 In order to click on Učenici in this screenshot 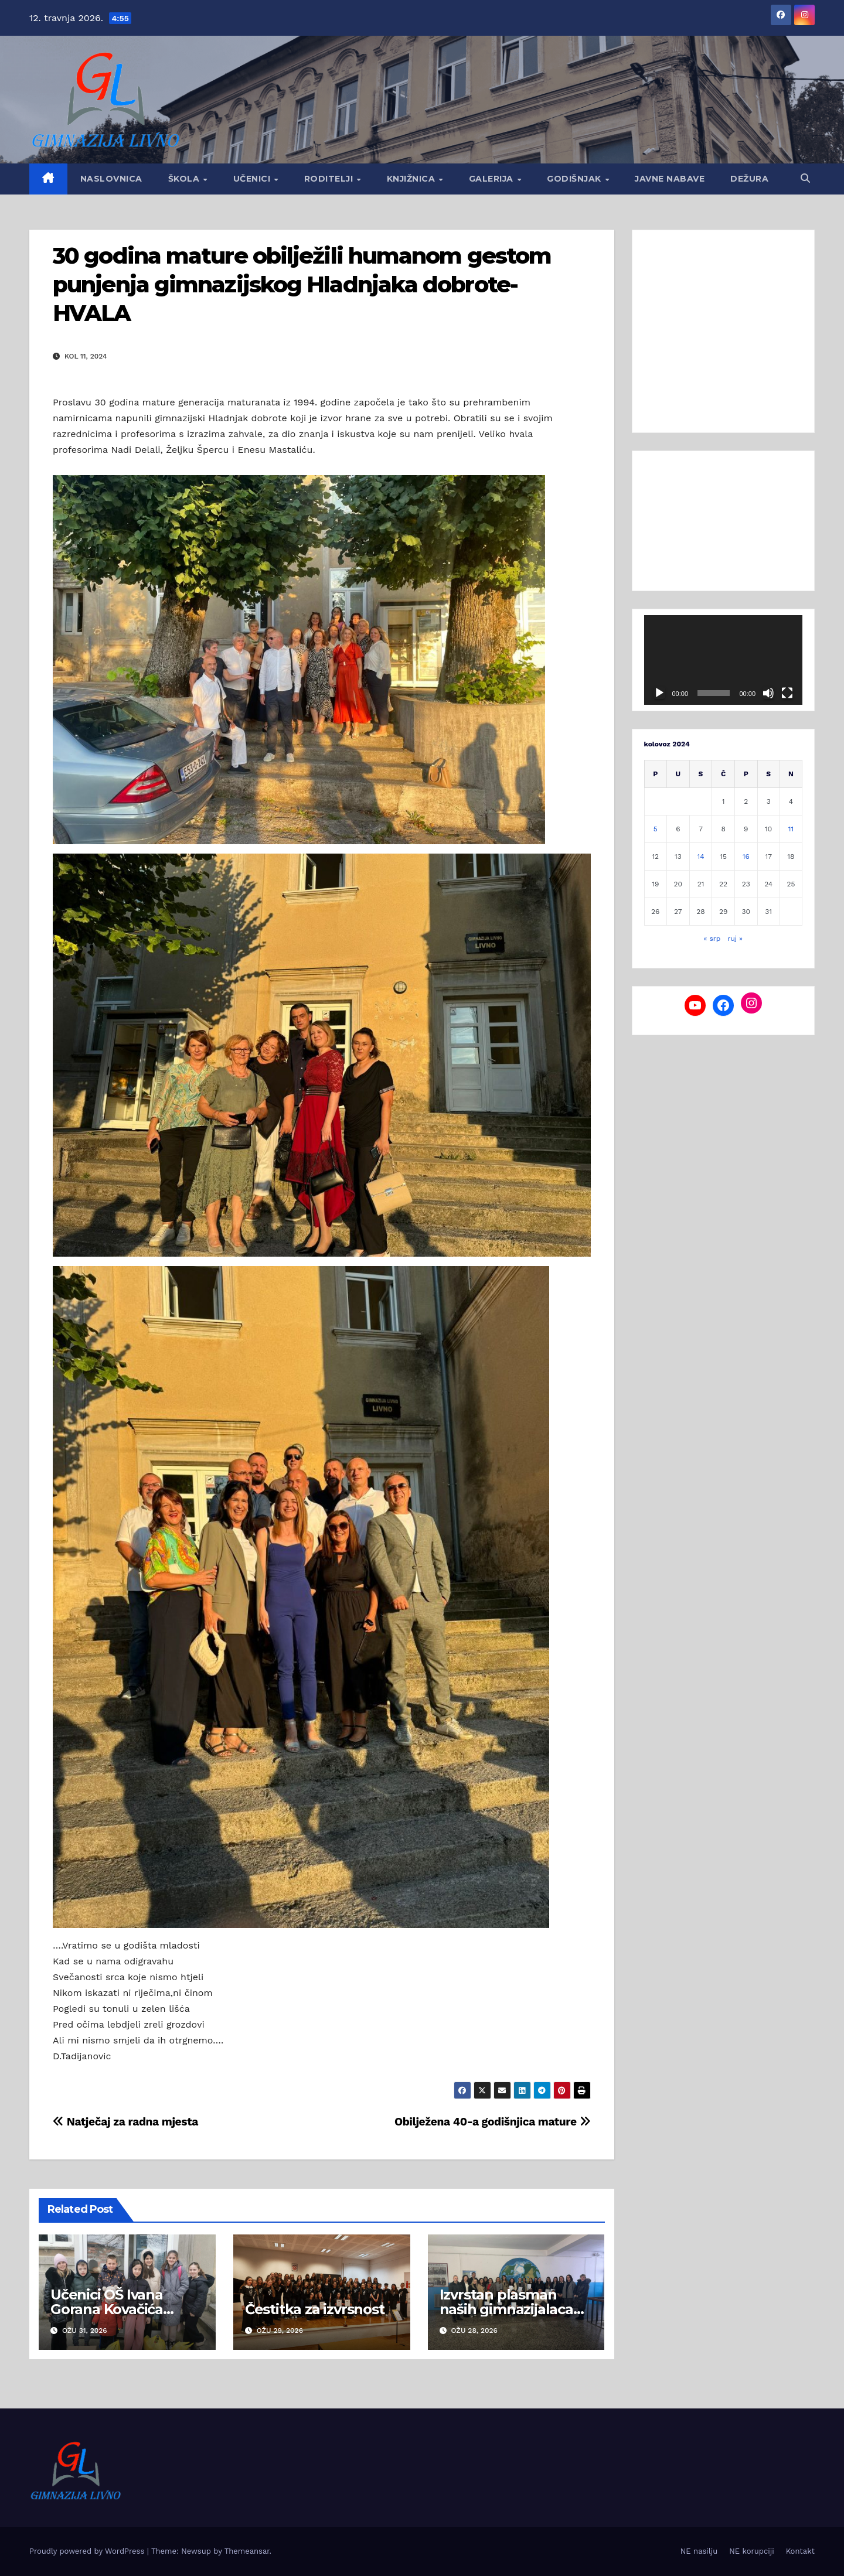, I will do `click(253, 178)`.